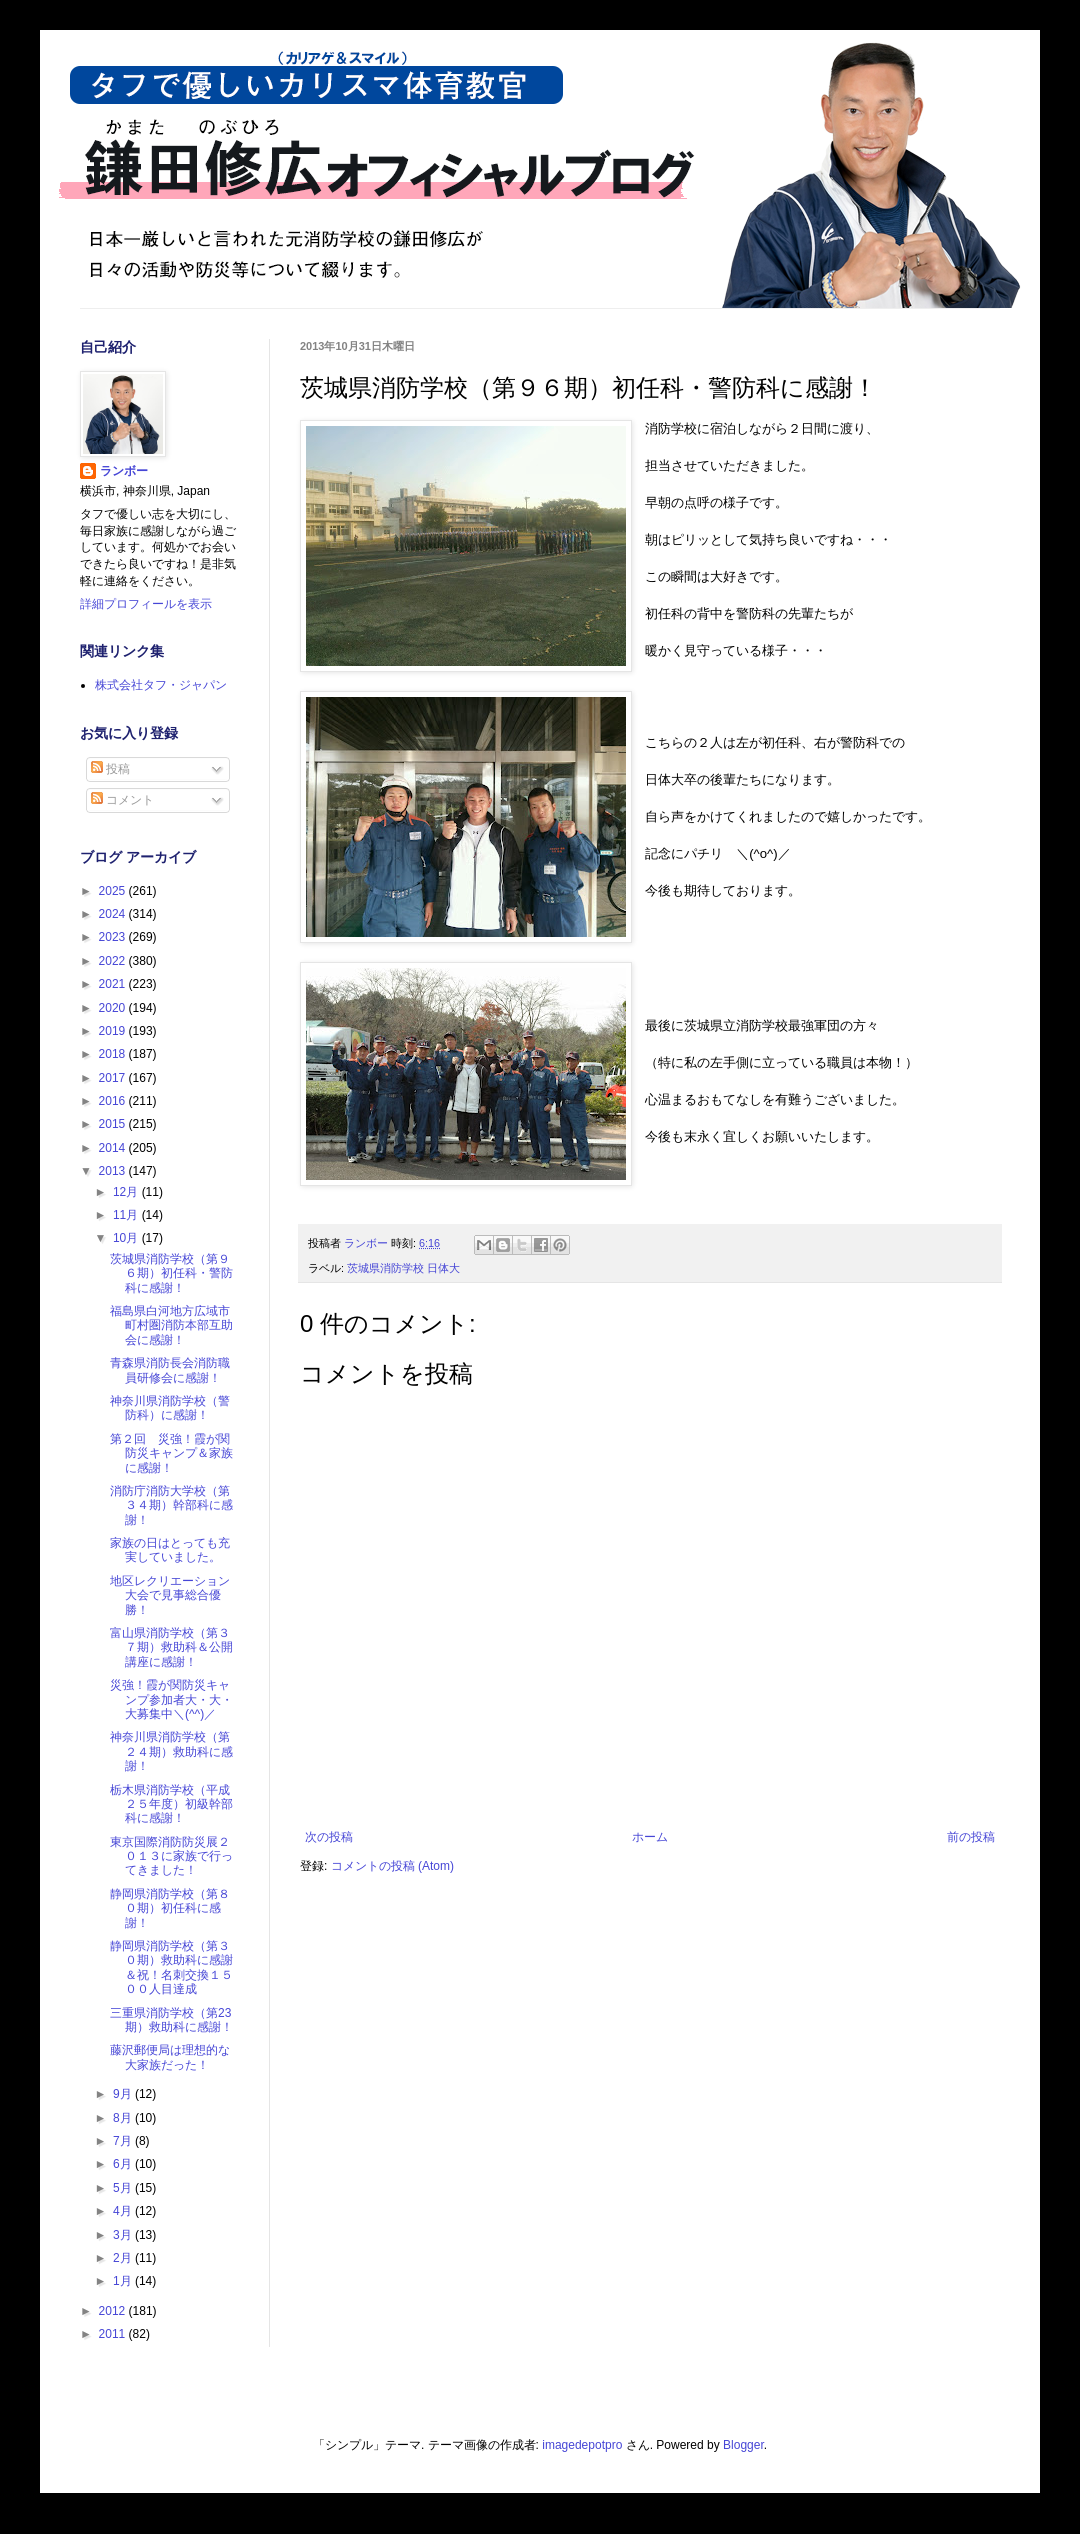  What do you see at coordinates (114, 2311) in the screenshot?
I see `2012` at bounding box center [114, 2311].